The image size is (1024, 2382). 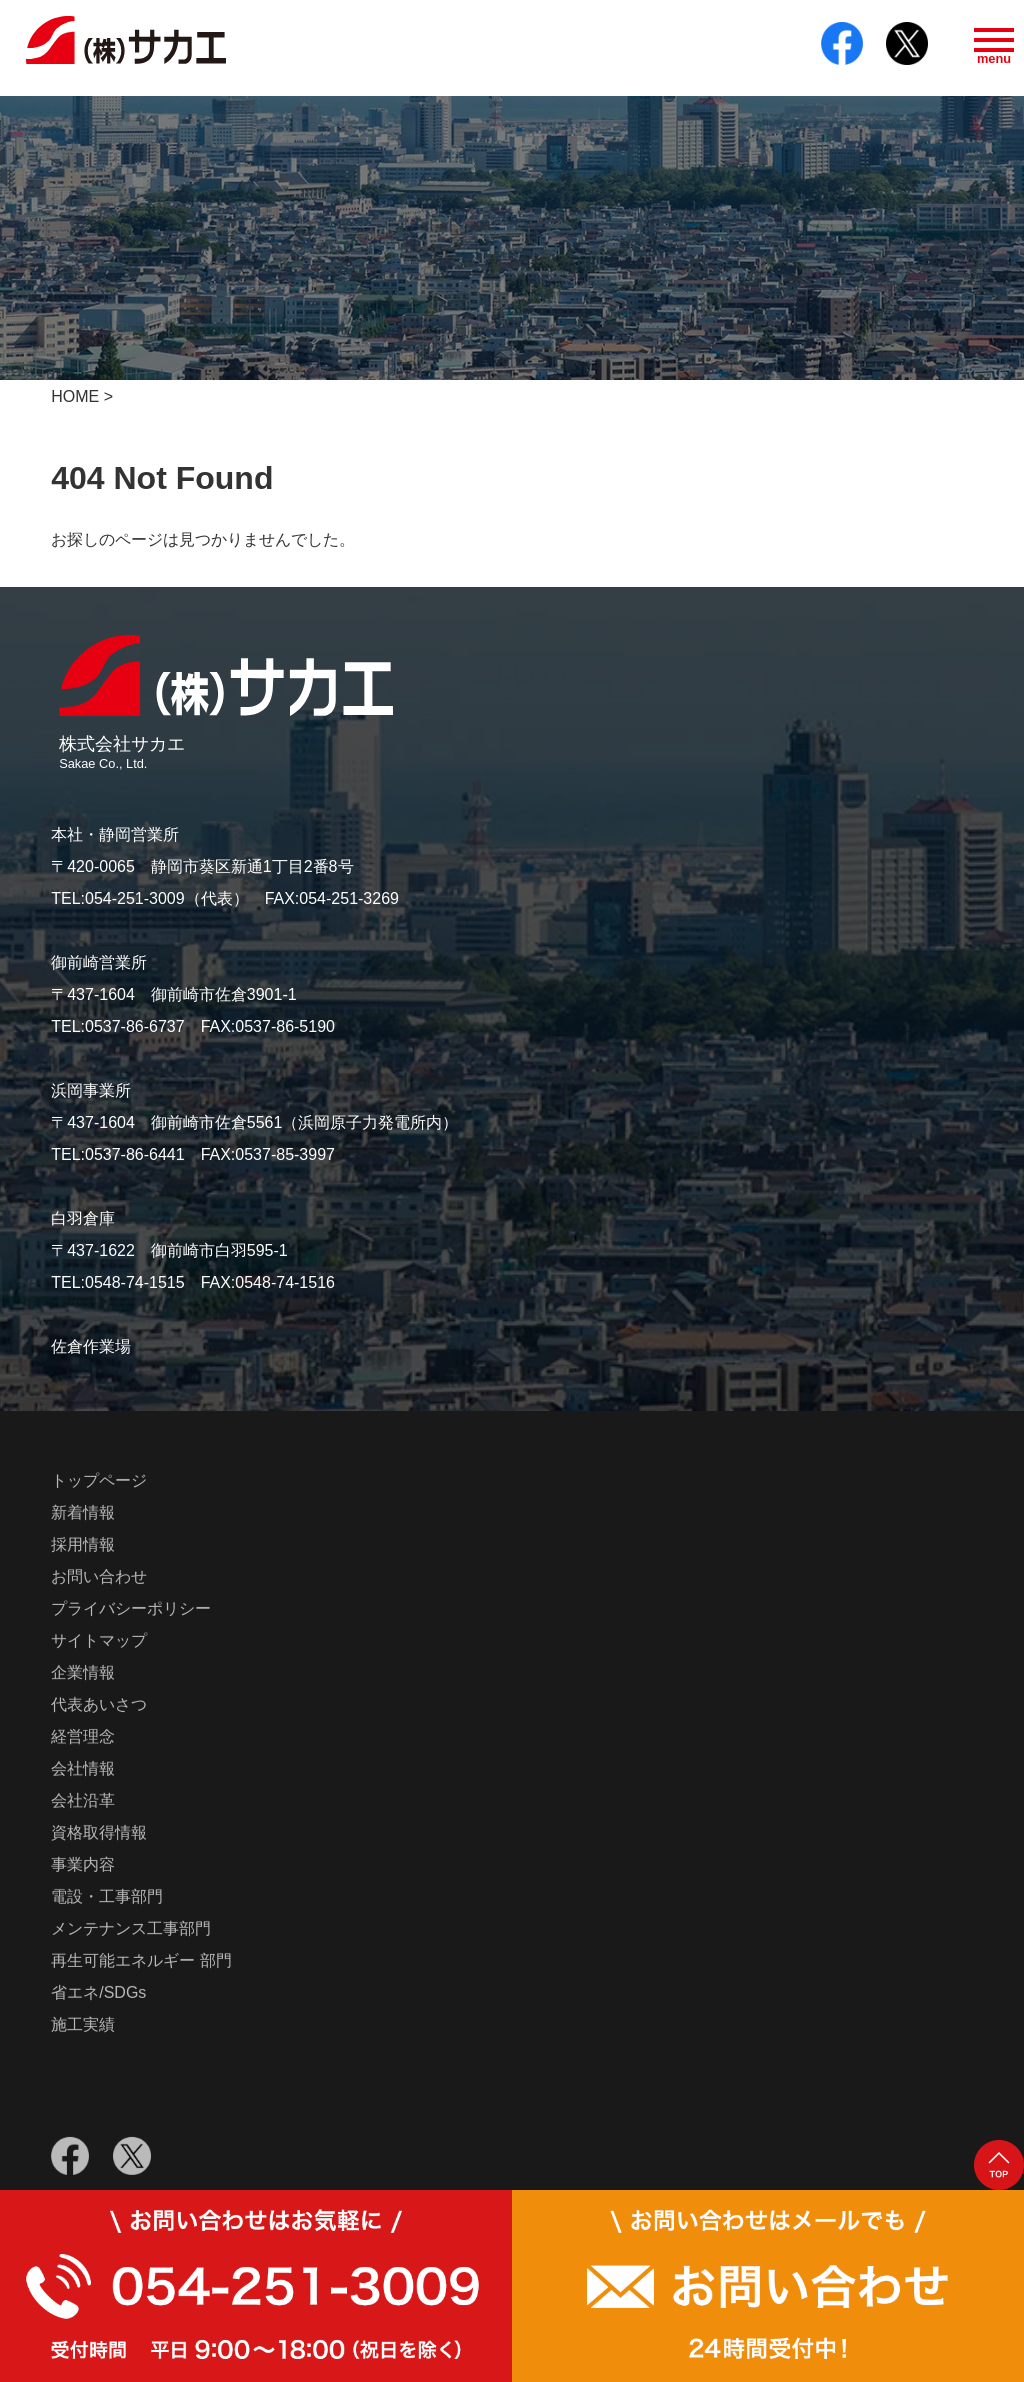 What do you see at coordinates (99, 1708) in the screenshot?
I see `代表あいさつ` at bounding box center [99, 1708].